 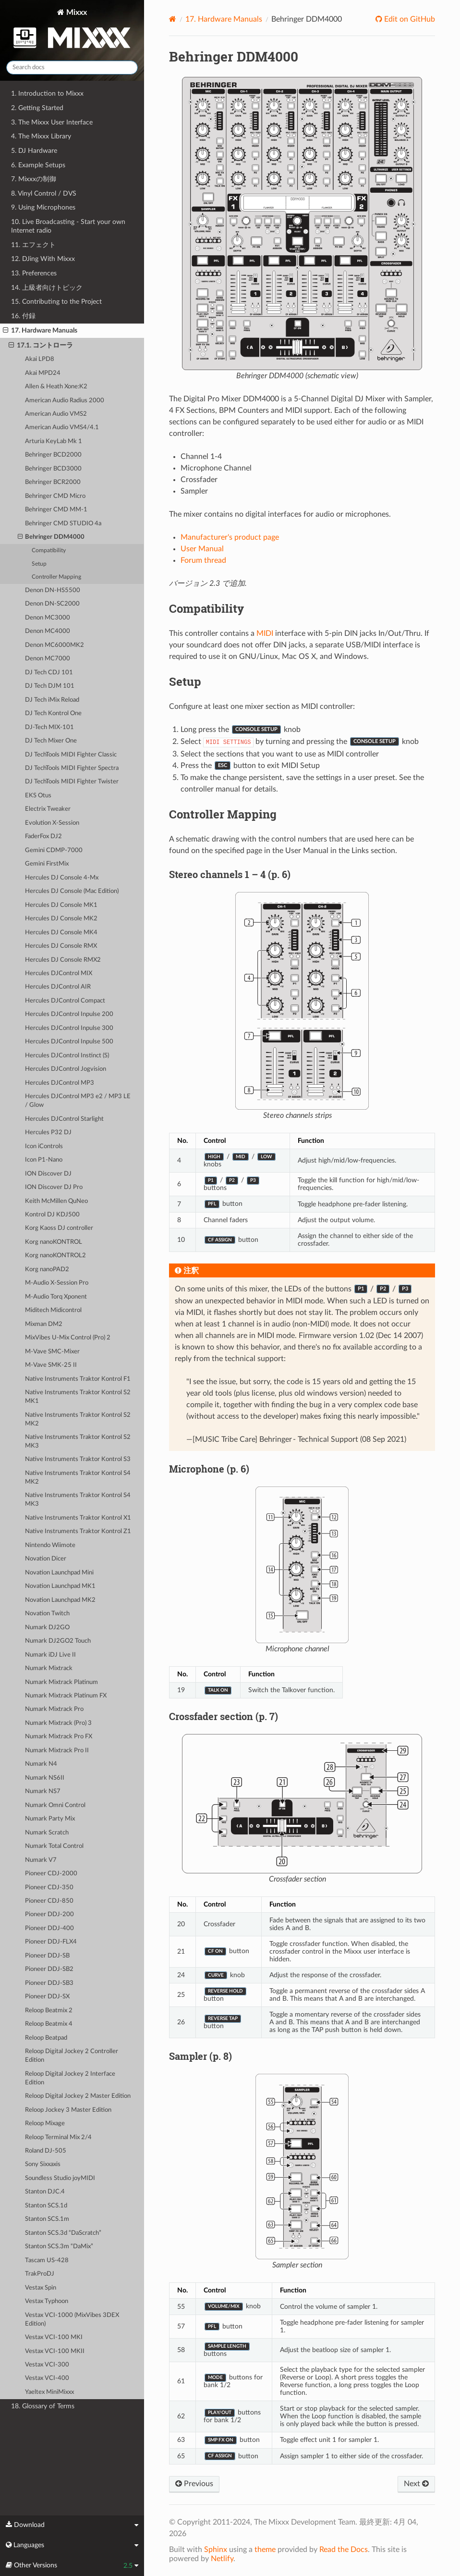 I want to click on DJ TechTools MIDI Fighter Spectra, so click(x=72, y=768).